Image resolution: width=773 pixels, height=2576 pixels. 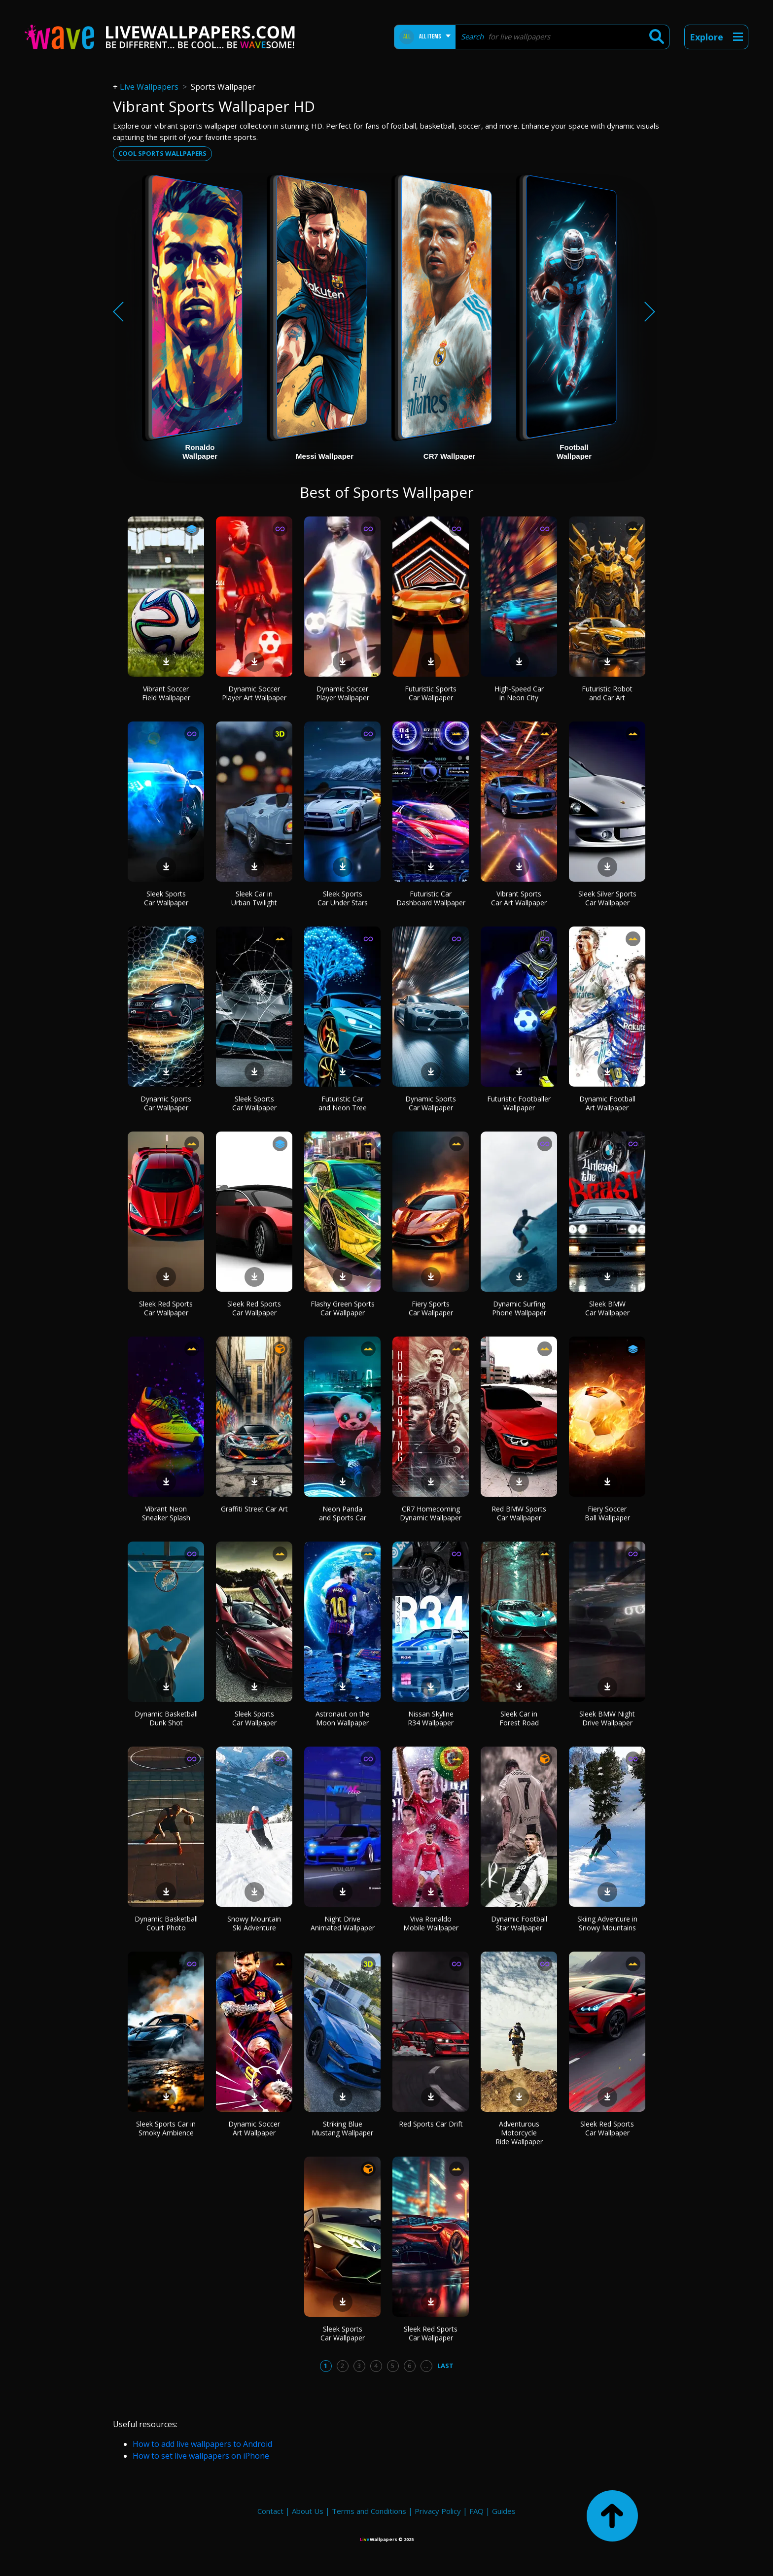 I want to click on Futuristic Car Dashboard Wallpaper, so click(x=430, y=898).